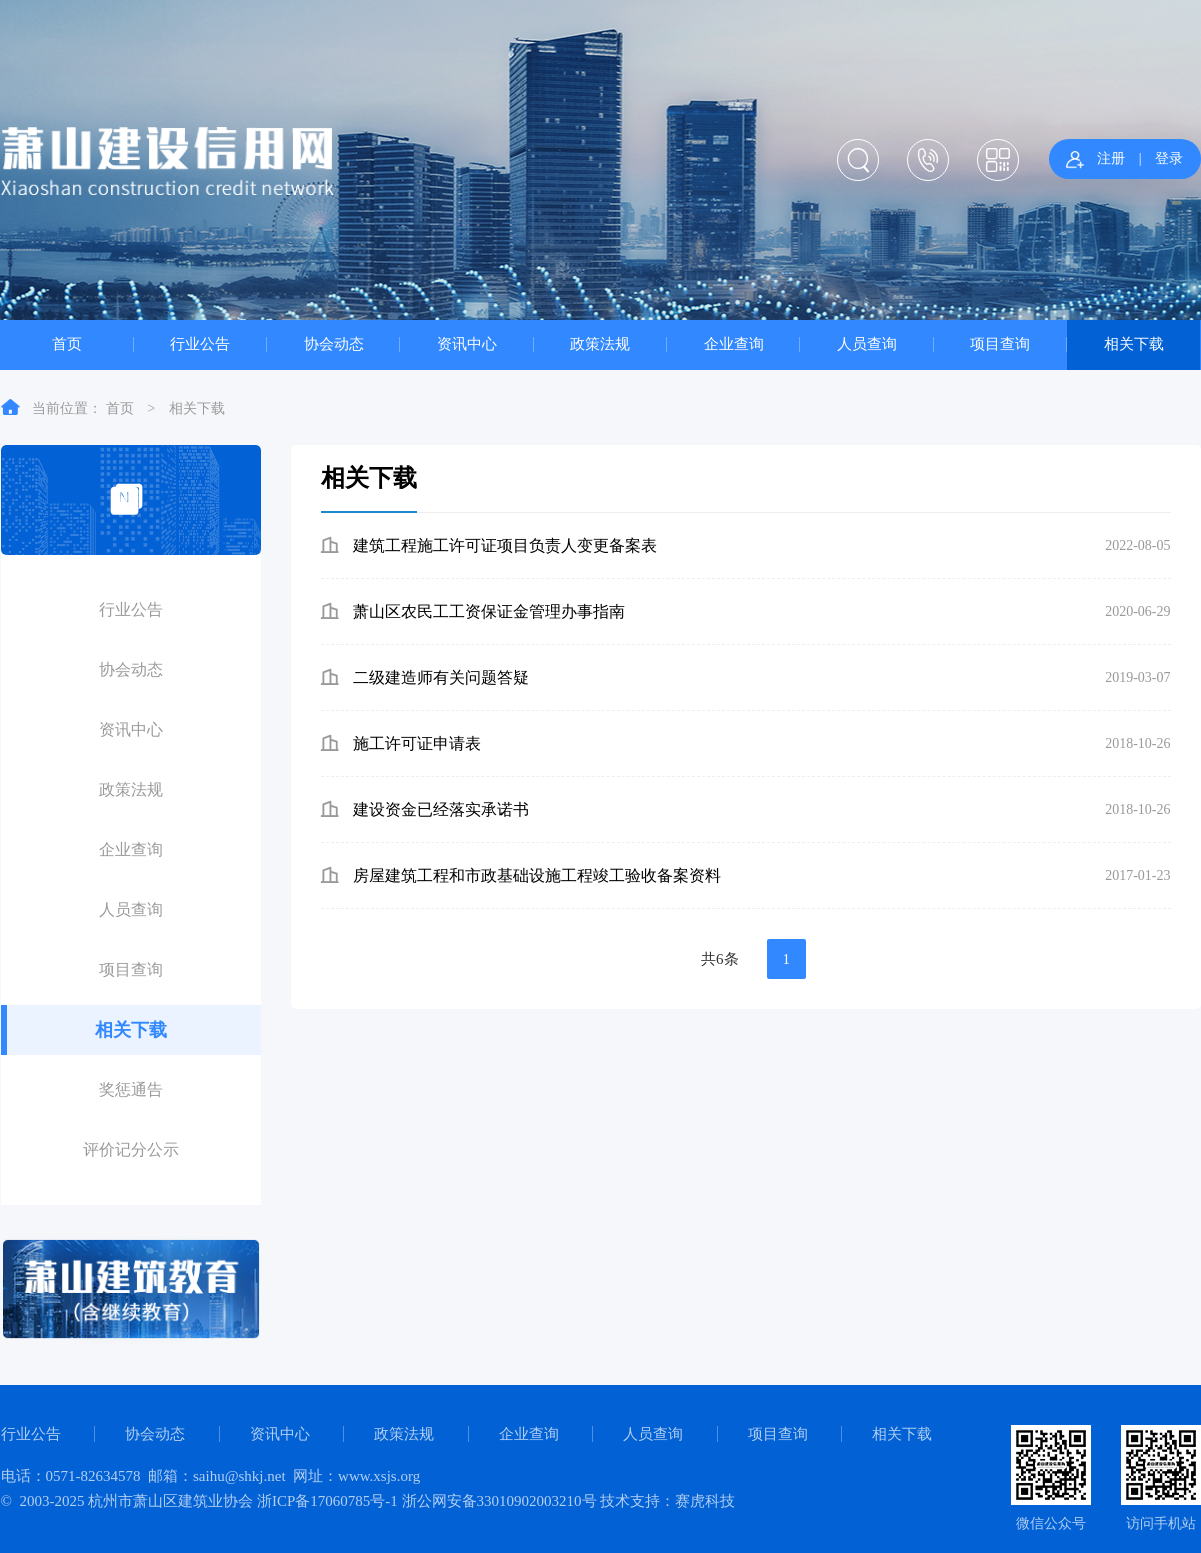 The image size is (1201, 1553). What do you see at coordinates (334, 343) in the screenshot?
I see `协会动态` at bounding box center [334, 343].